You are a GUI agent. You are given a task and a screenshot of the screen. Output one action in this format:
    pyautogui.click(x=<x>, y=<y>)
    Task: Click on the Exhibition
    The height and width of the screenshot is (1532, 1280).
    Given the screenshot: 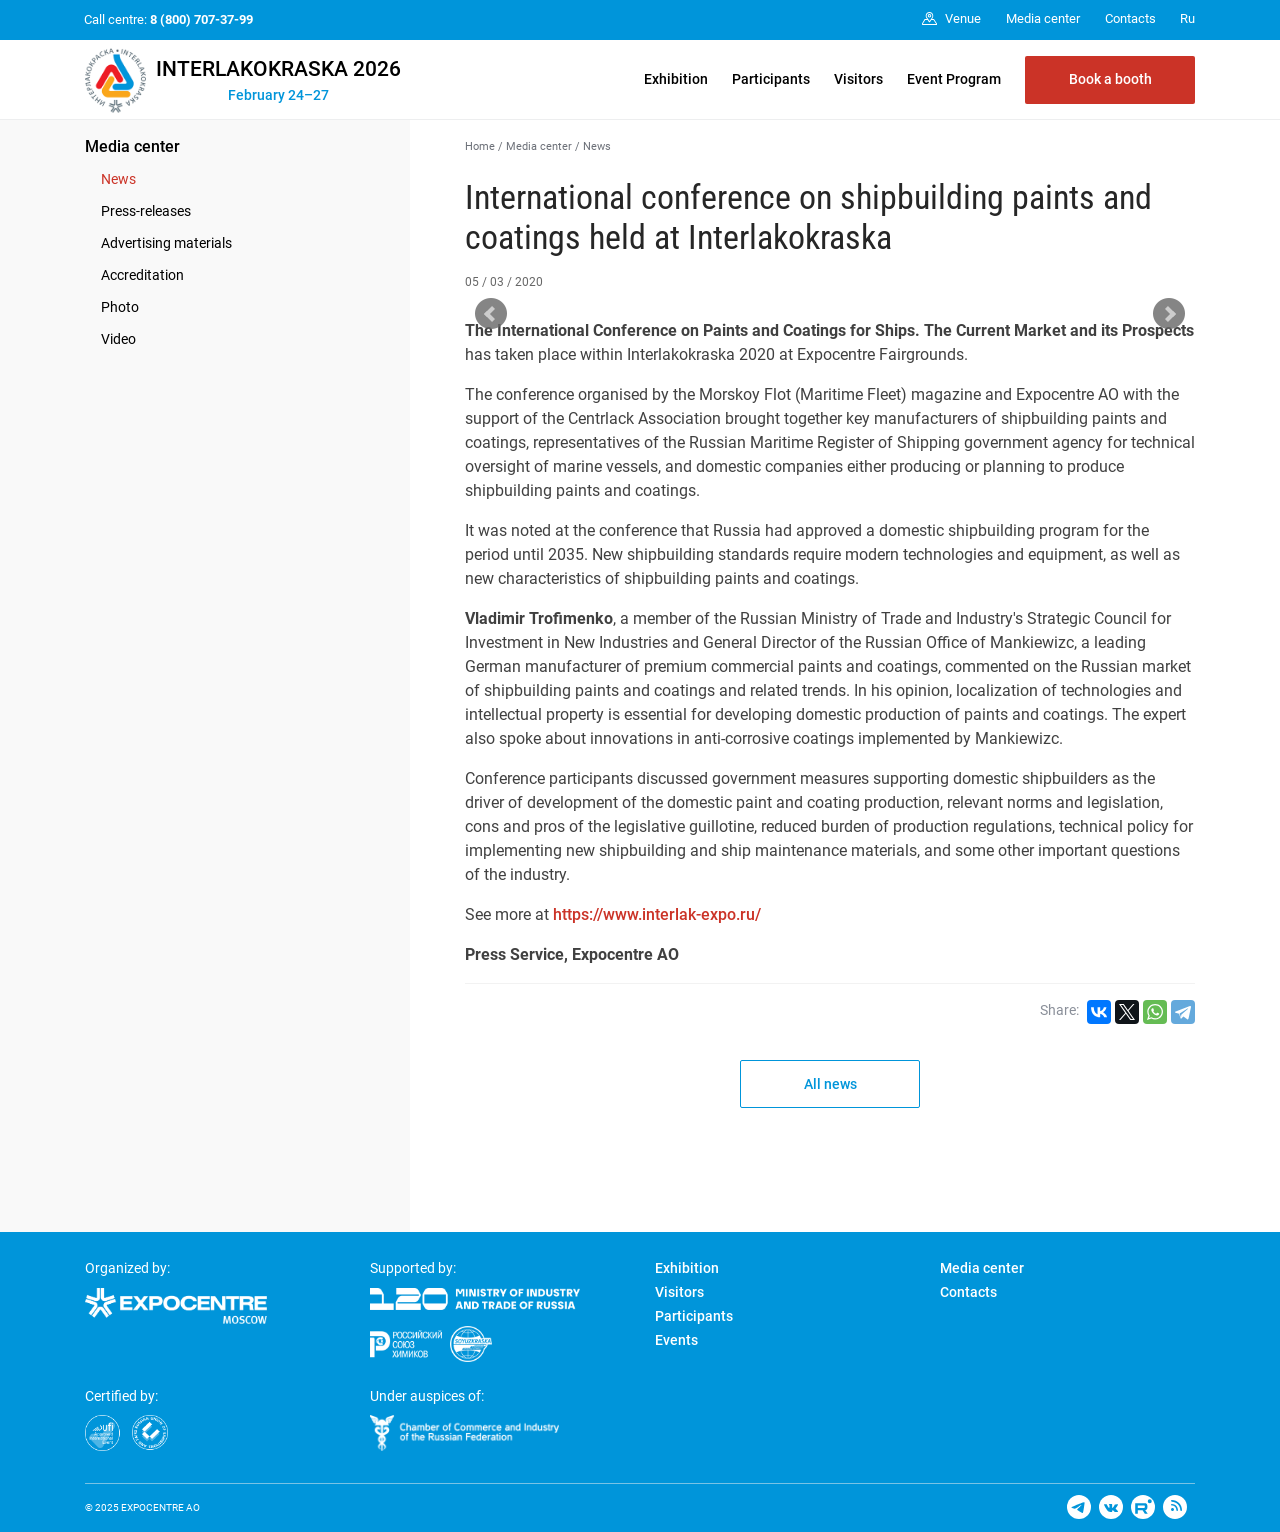 What is the action you would take?
    pyautogui.click(x=676, y=79)
    